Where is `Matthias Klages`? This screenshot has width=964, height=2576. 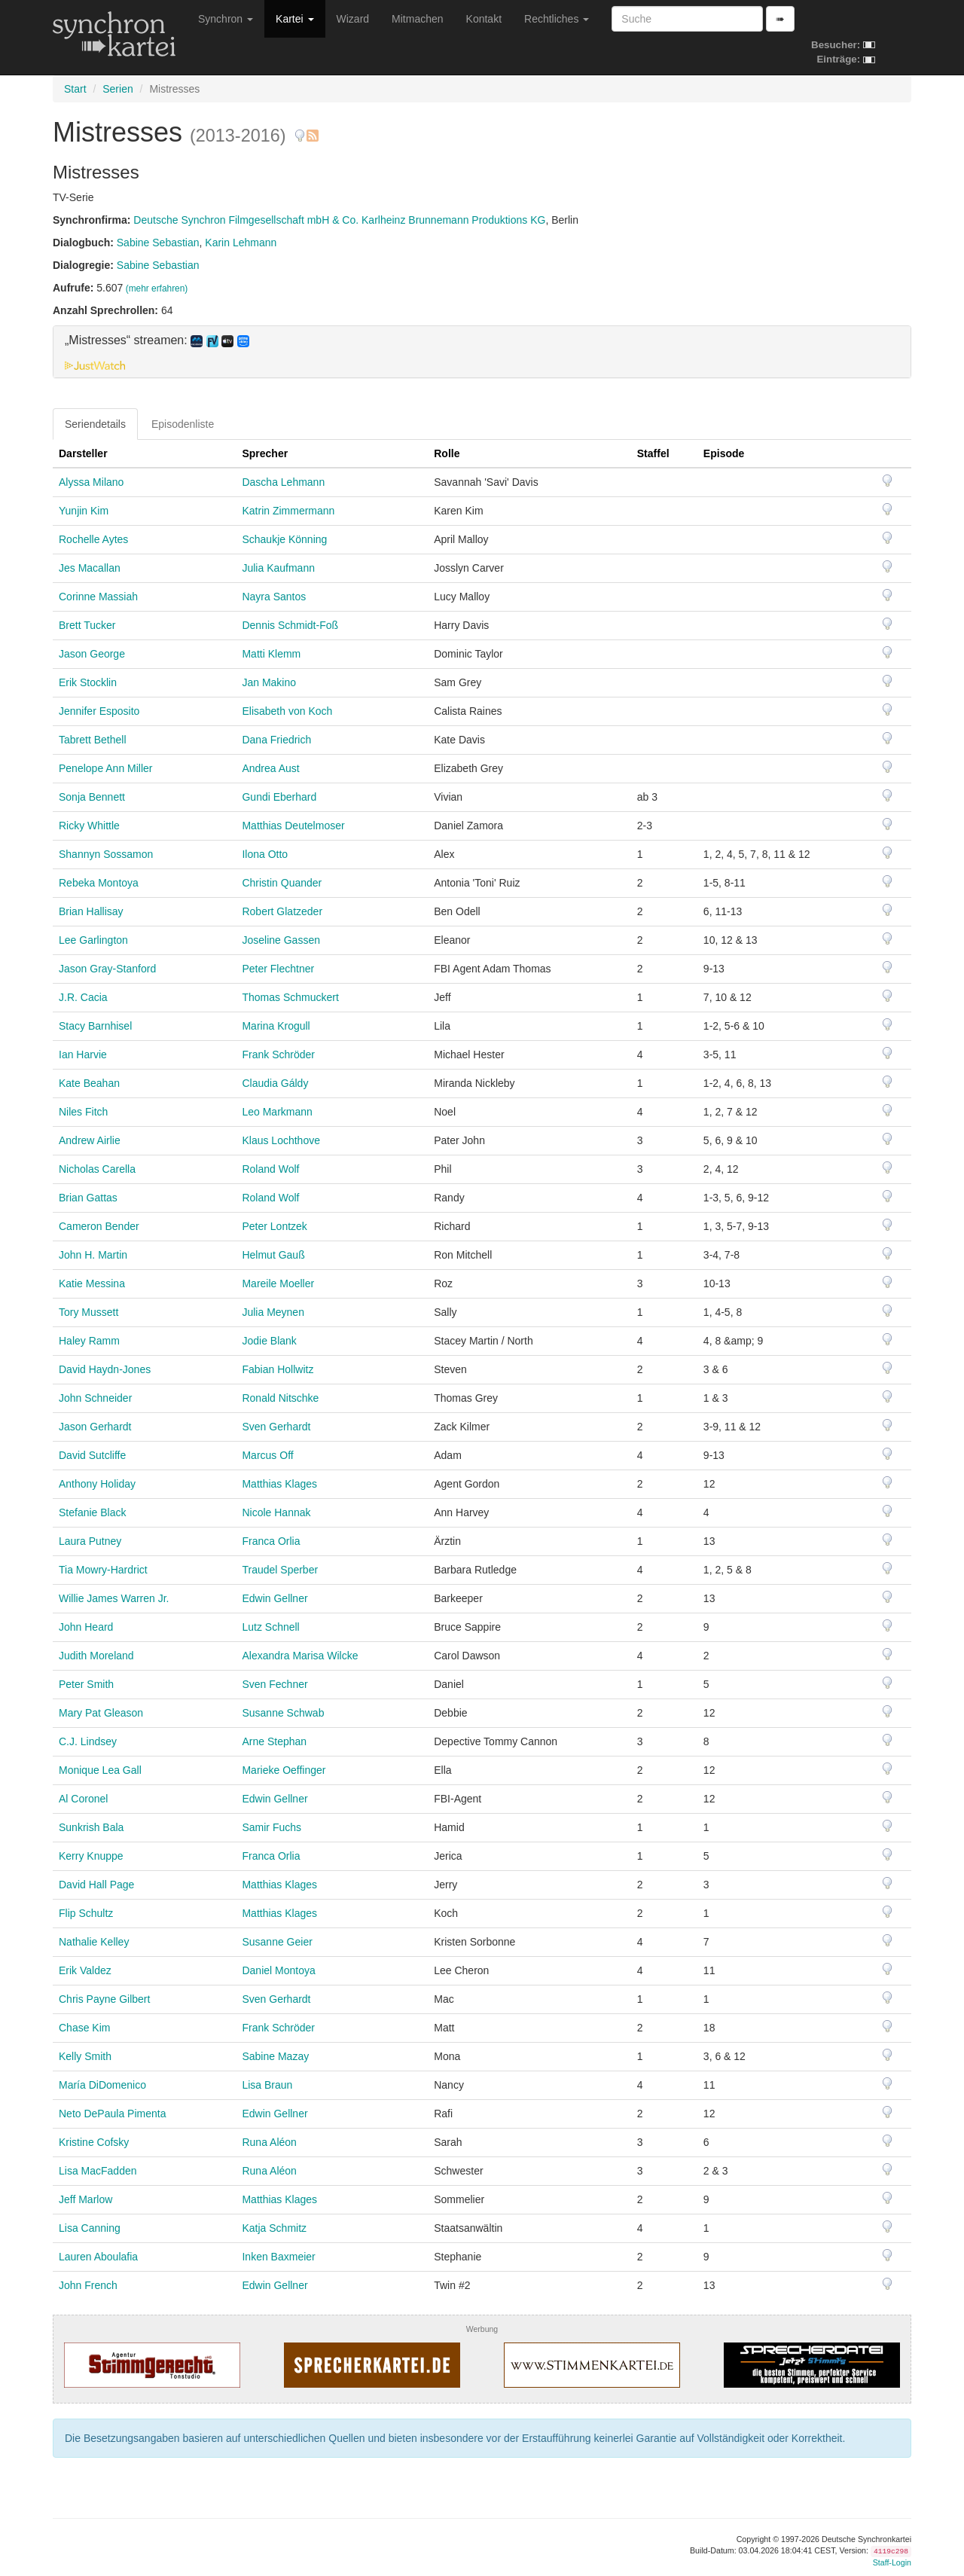
Matthias Klages is located at coordinates (279, 1484).